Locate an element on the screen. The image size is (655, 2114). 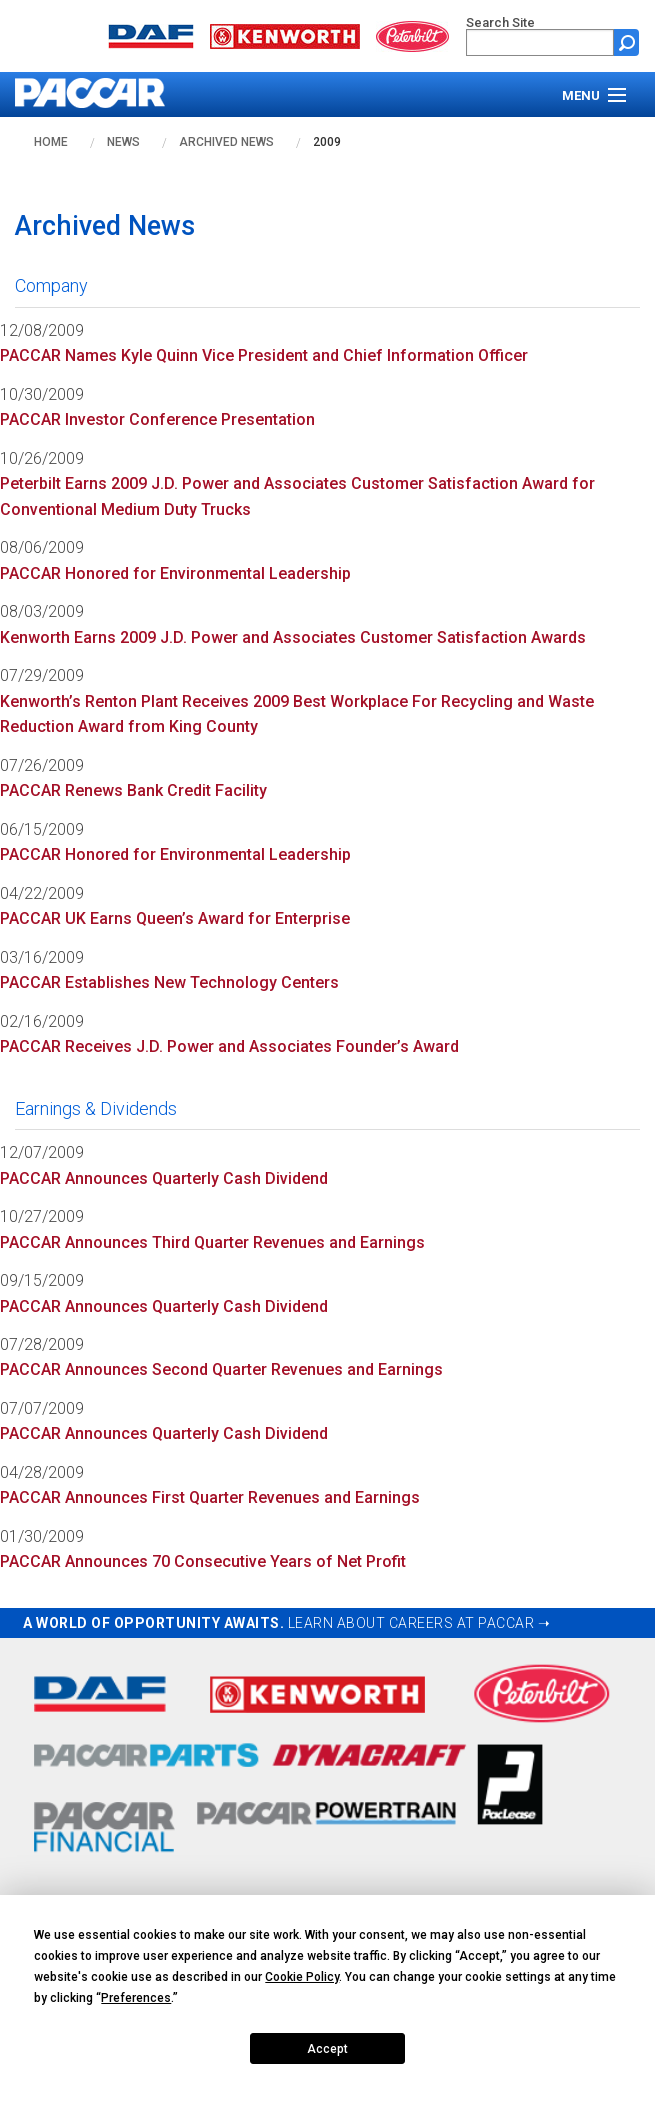
[Submit site search form] is located at coordinates (626, 42).